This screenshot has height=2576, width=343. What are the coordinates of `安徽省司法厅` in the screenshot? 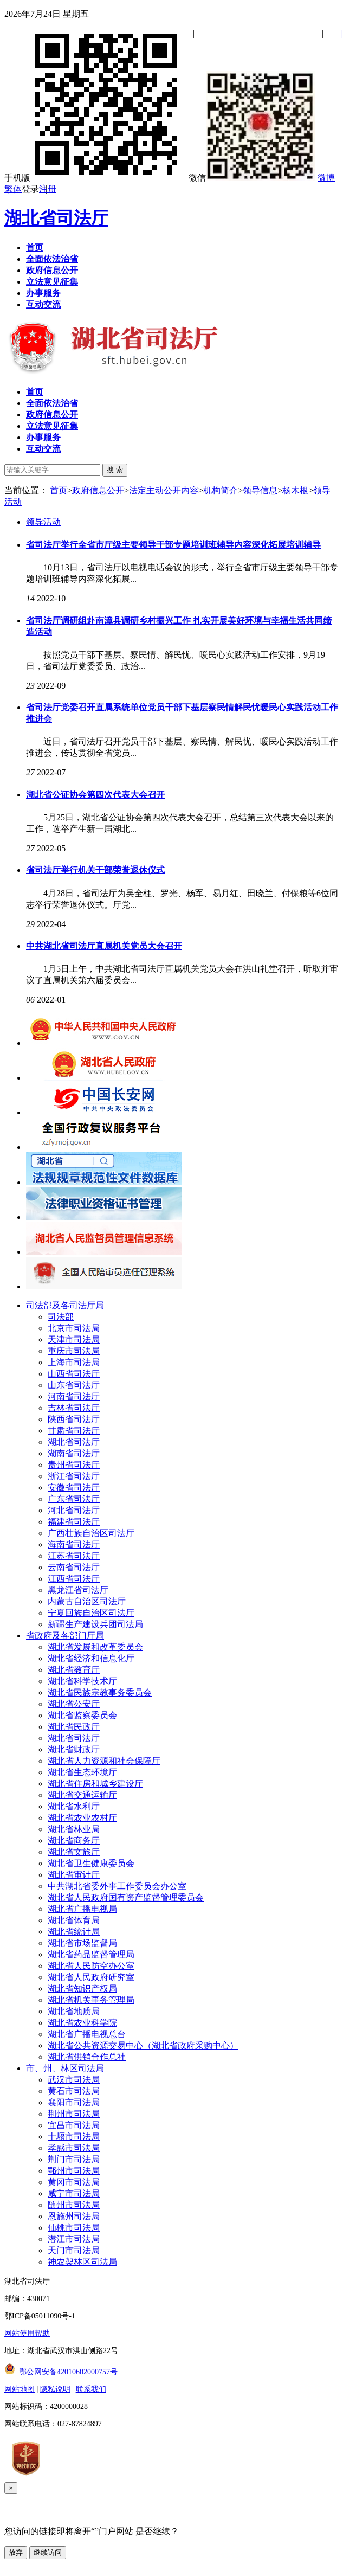 It's located at (74, 1487).